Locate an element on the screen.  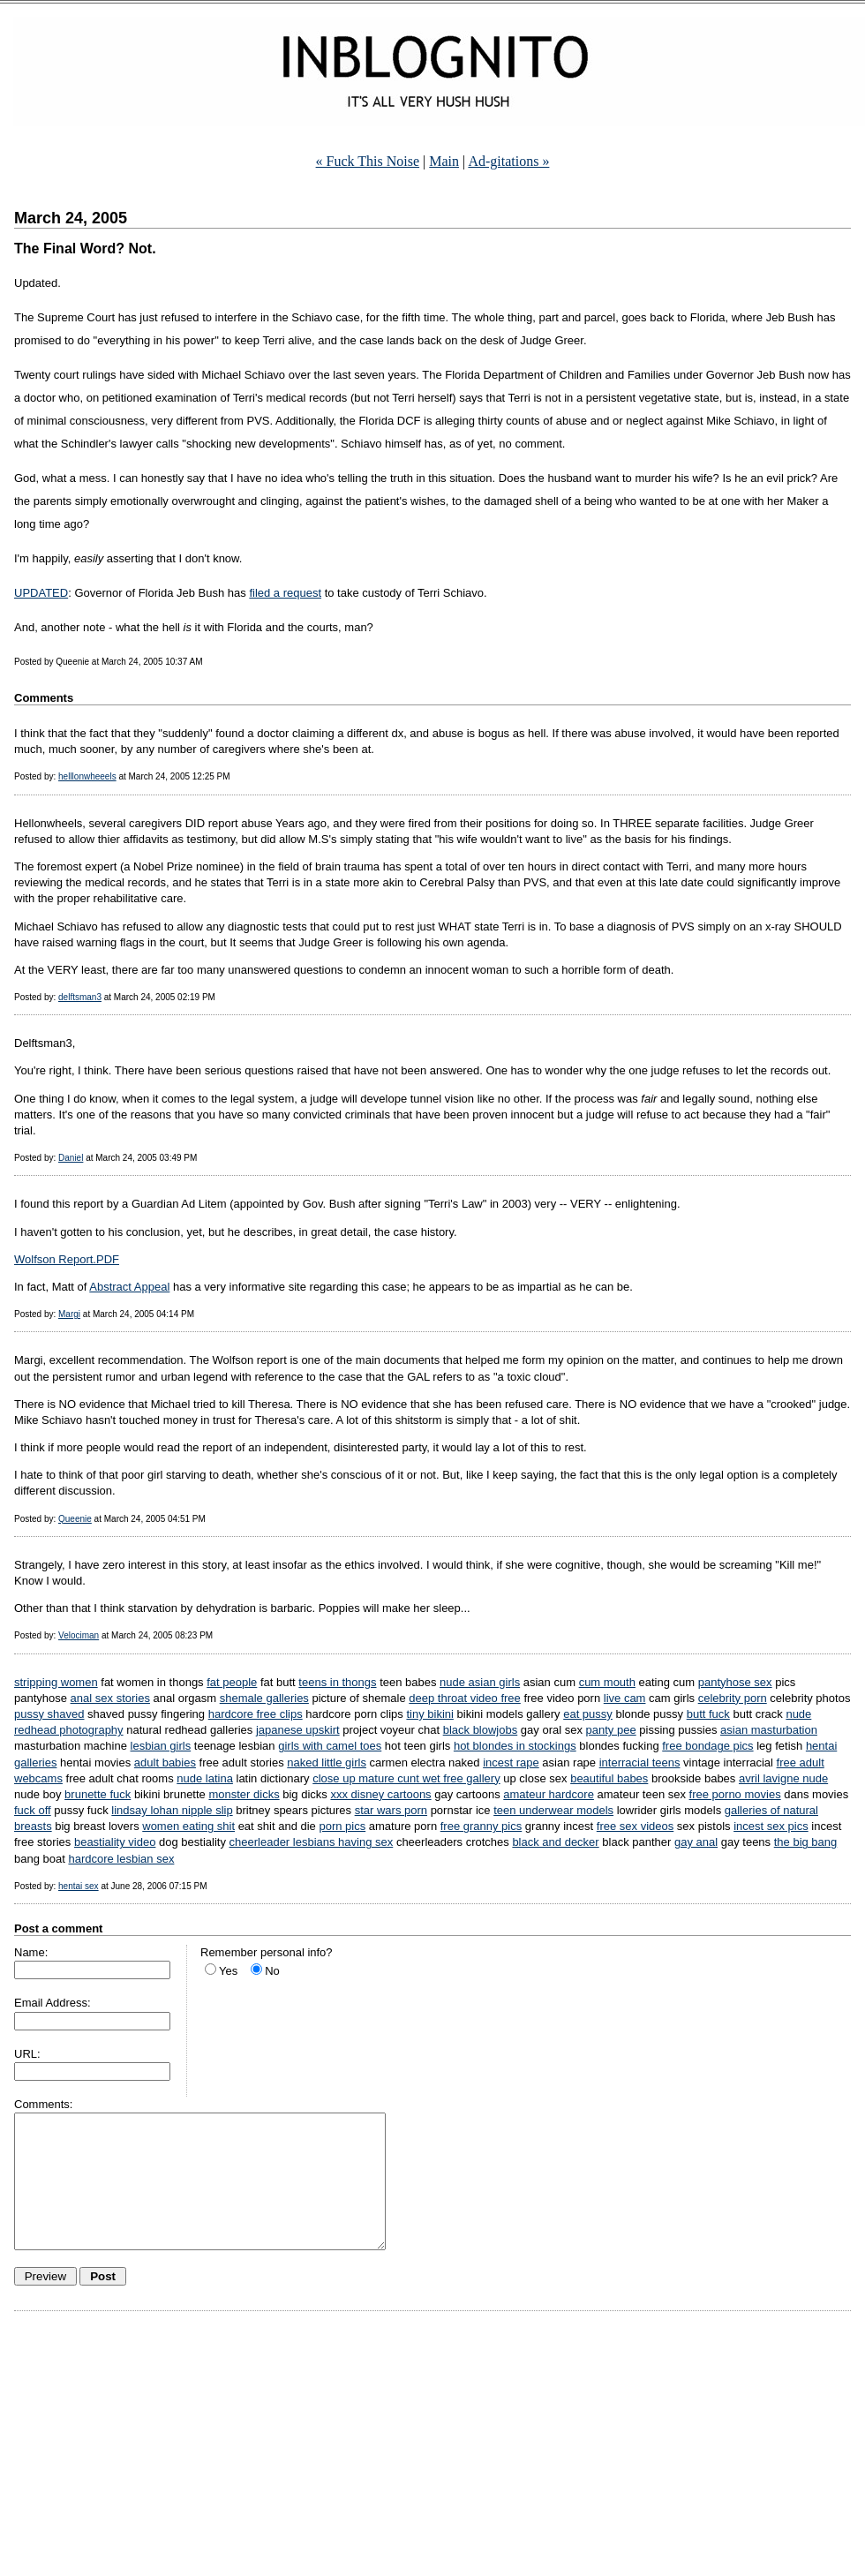
hardcore free clips is located at coordinates (255, 1714).